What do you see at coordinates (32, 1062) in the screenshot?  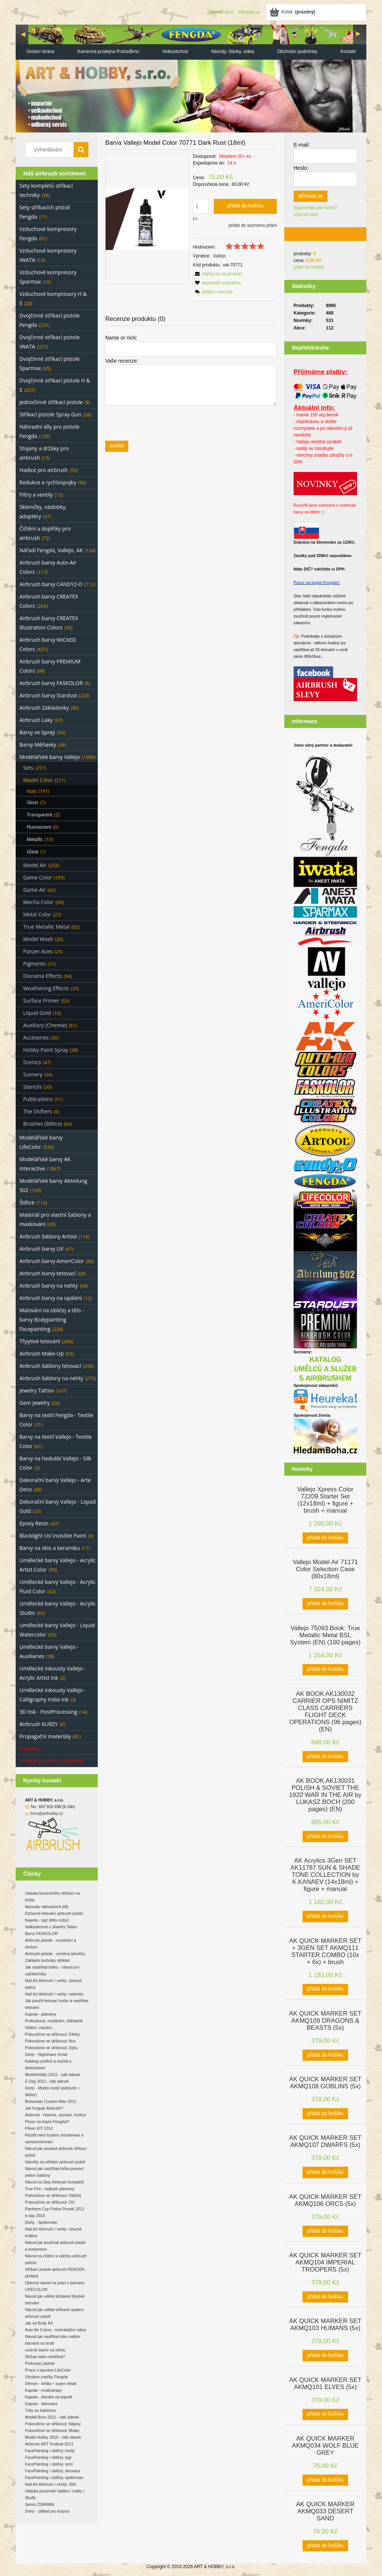 I see `Scenics [Scenics 47]` at bounding box center [32, 1062].